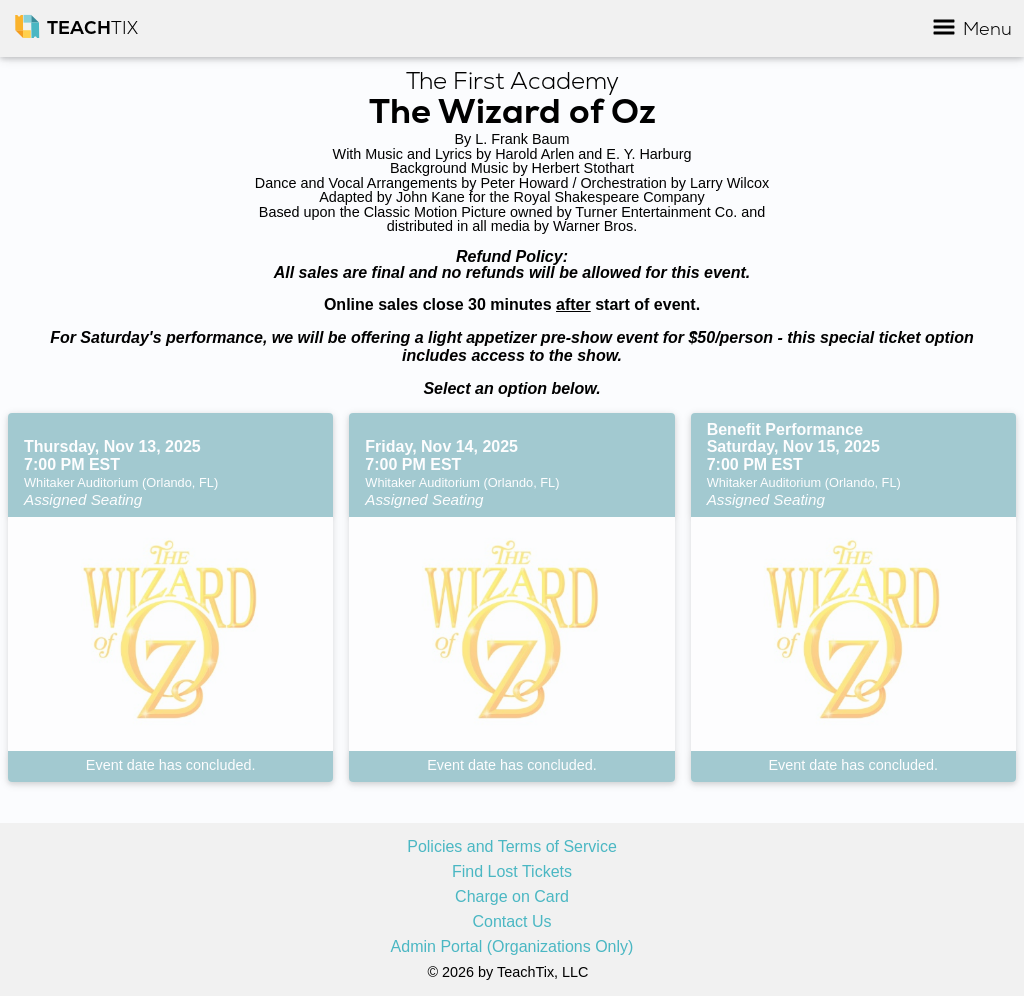  Describe the element at coordinates (512, 847) in the screenshot. I see `Policies and Terms of Service` at that location.